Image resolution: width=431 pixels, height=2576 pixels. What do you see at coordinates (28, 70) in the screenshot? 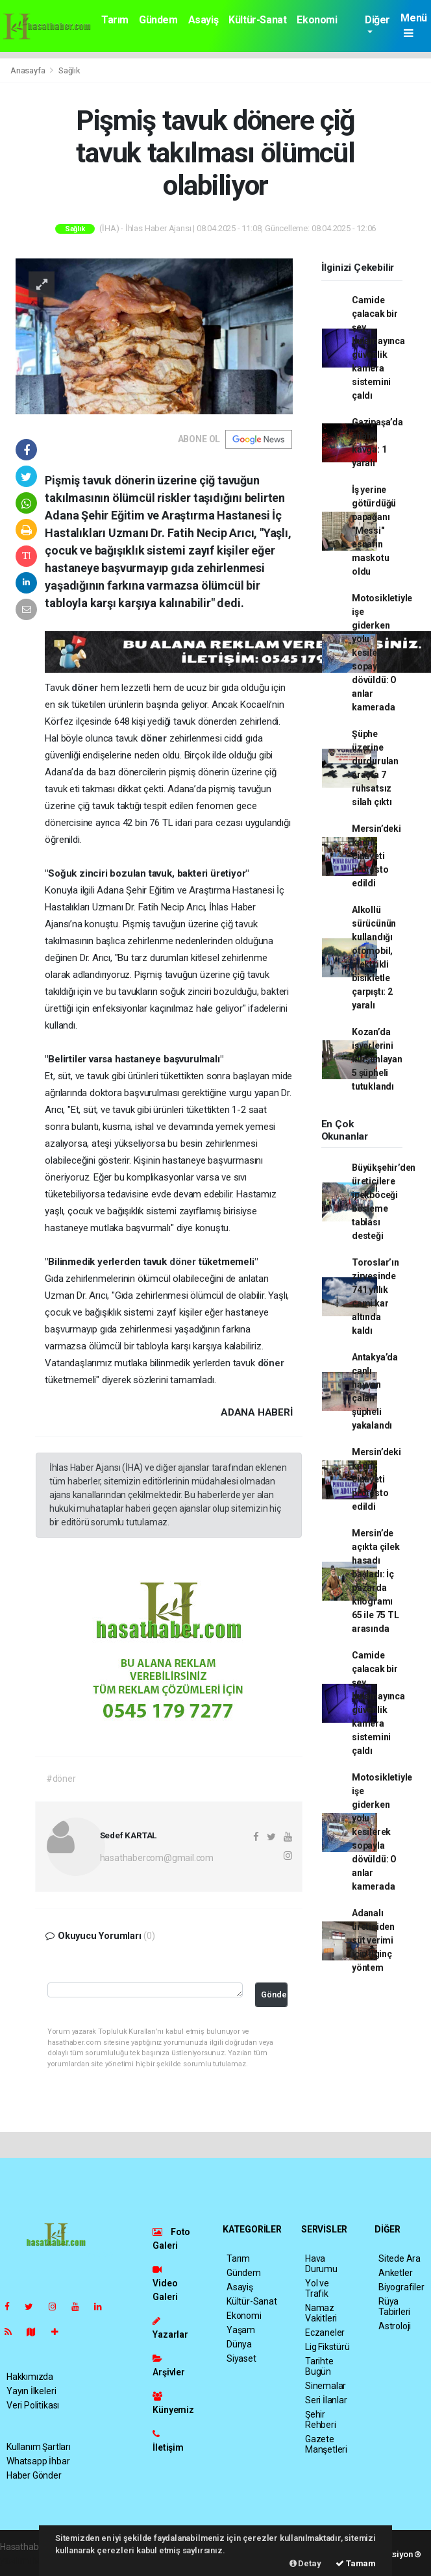
I see `Anasayfa` at bounding box center [28, 70].